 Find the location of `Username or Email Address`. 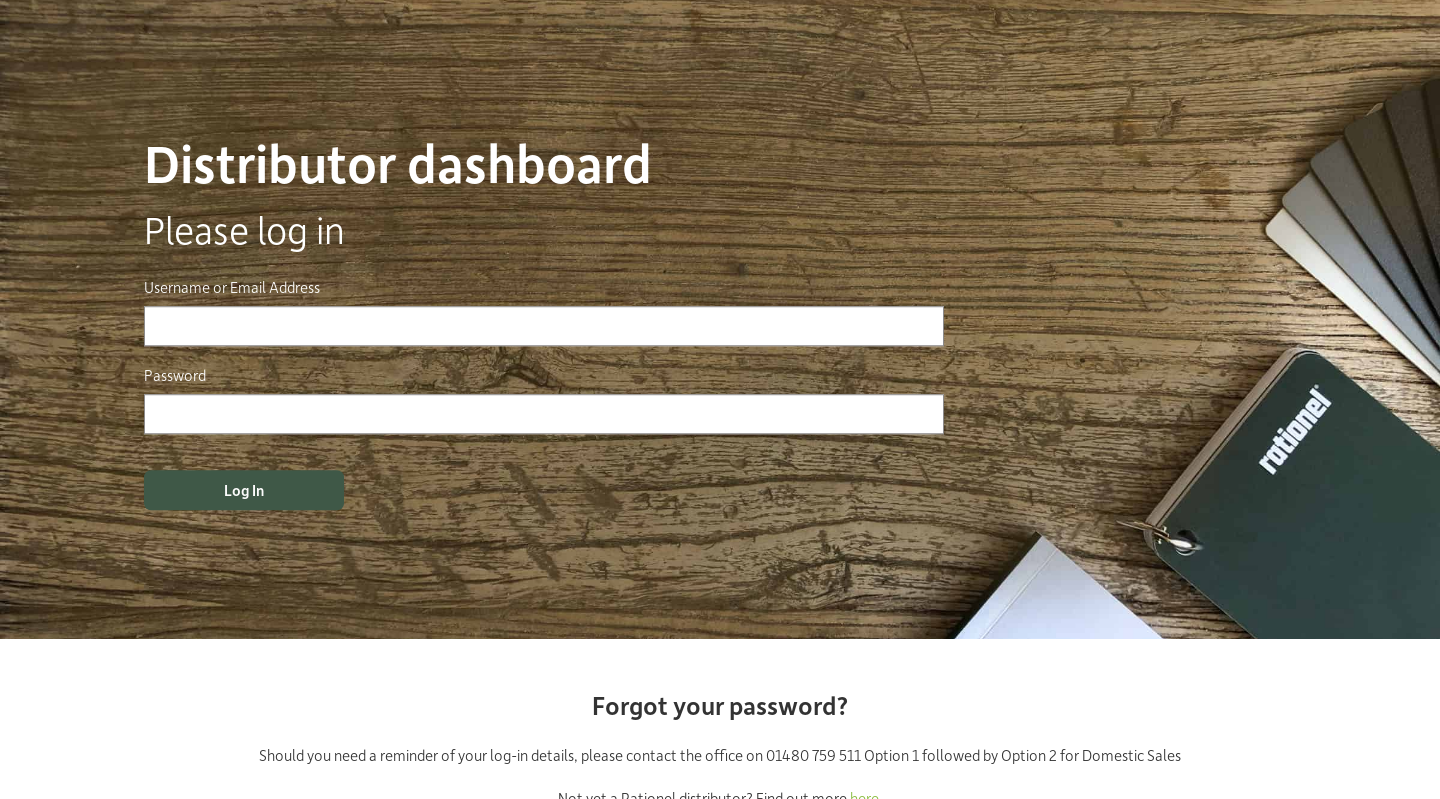

Username or Email Address is located at coordinates (232, 287).